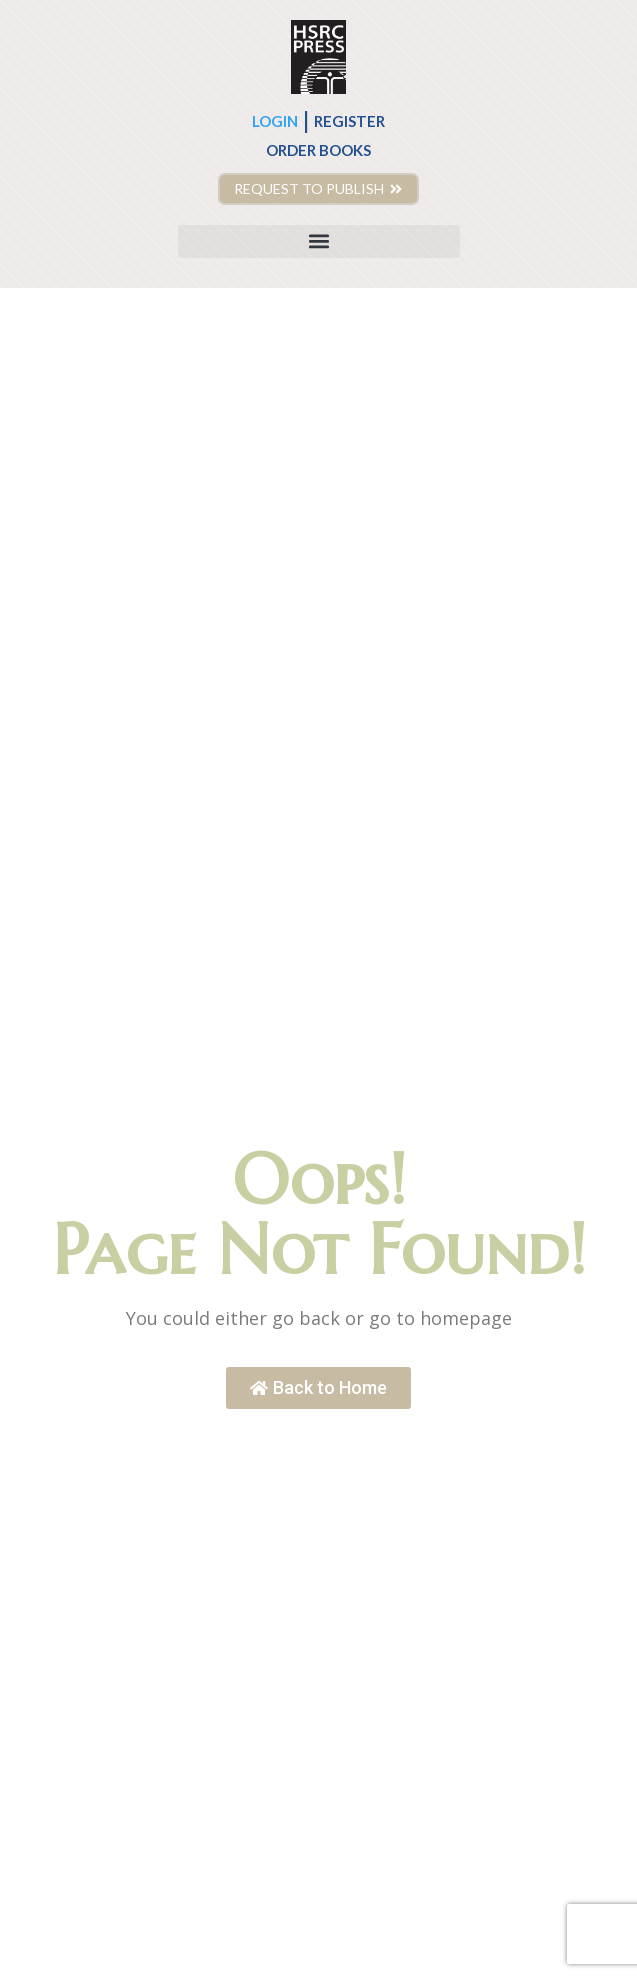 The height and width of the screenshot is (1978, 637). Describe the element at coordinates (319, 241) in the screenshot. I see `[button]` at that location.